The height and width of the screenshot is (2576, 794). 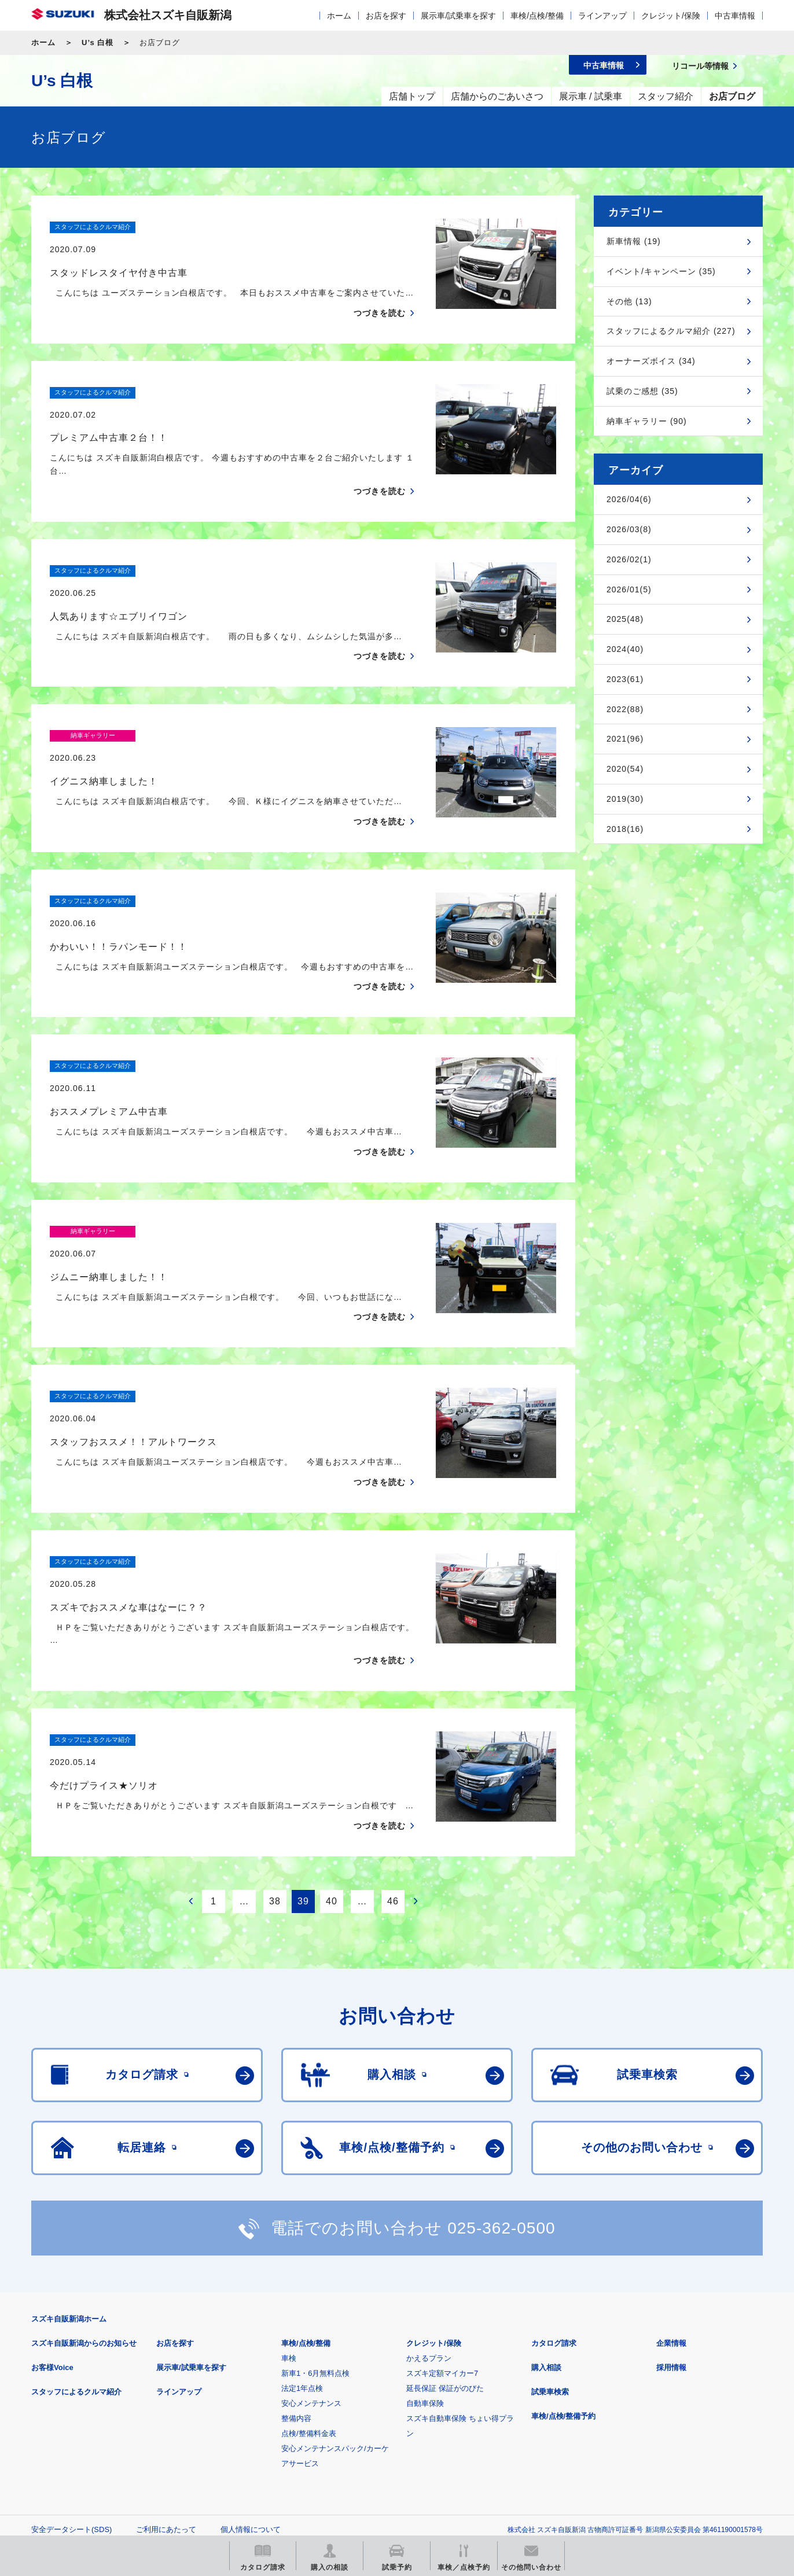 What do you see at coordinates (670, 16) in the screenshot?
I see `クレジット/保険` at bounding box center [670, 16].